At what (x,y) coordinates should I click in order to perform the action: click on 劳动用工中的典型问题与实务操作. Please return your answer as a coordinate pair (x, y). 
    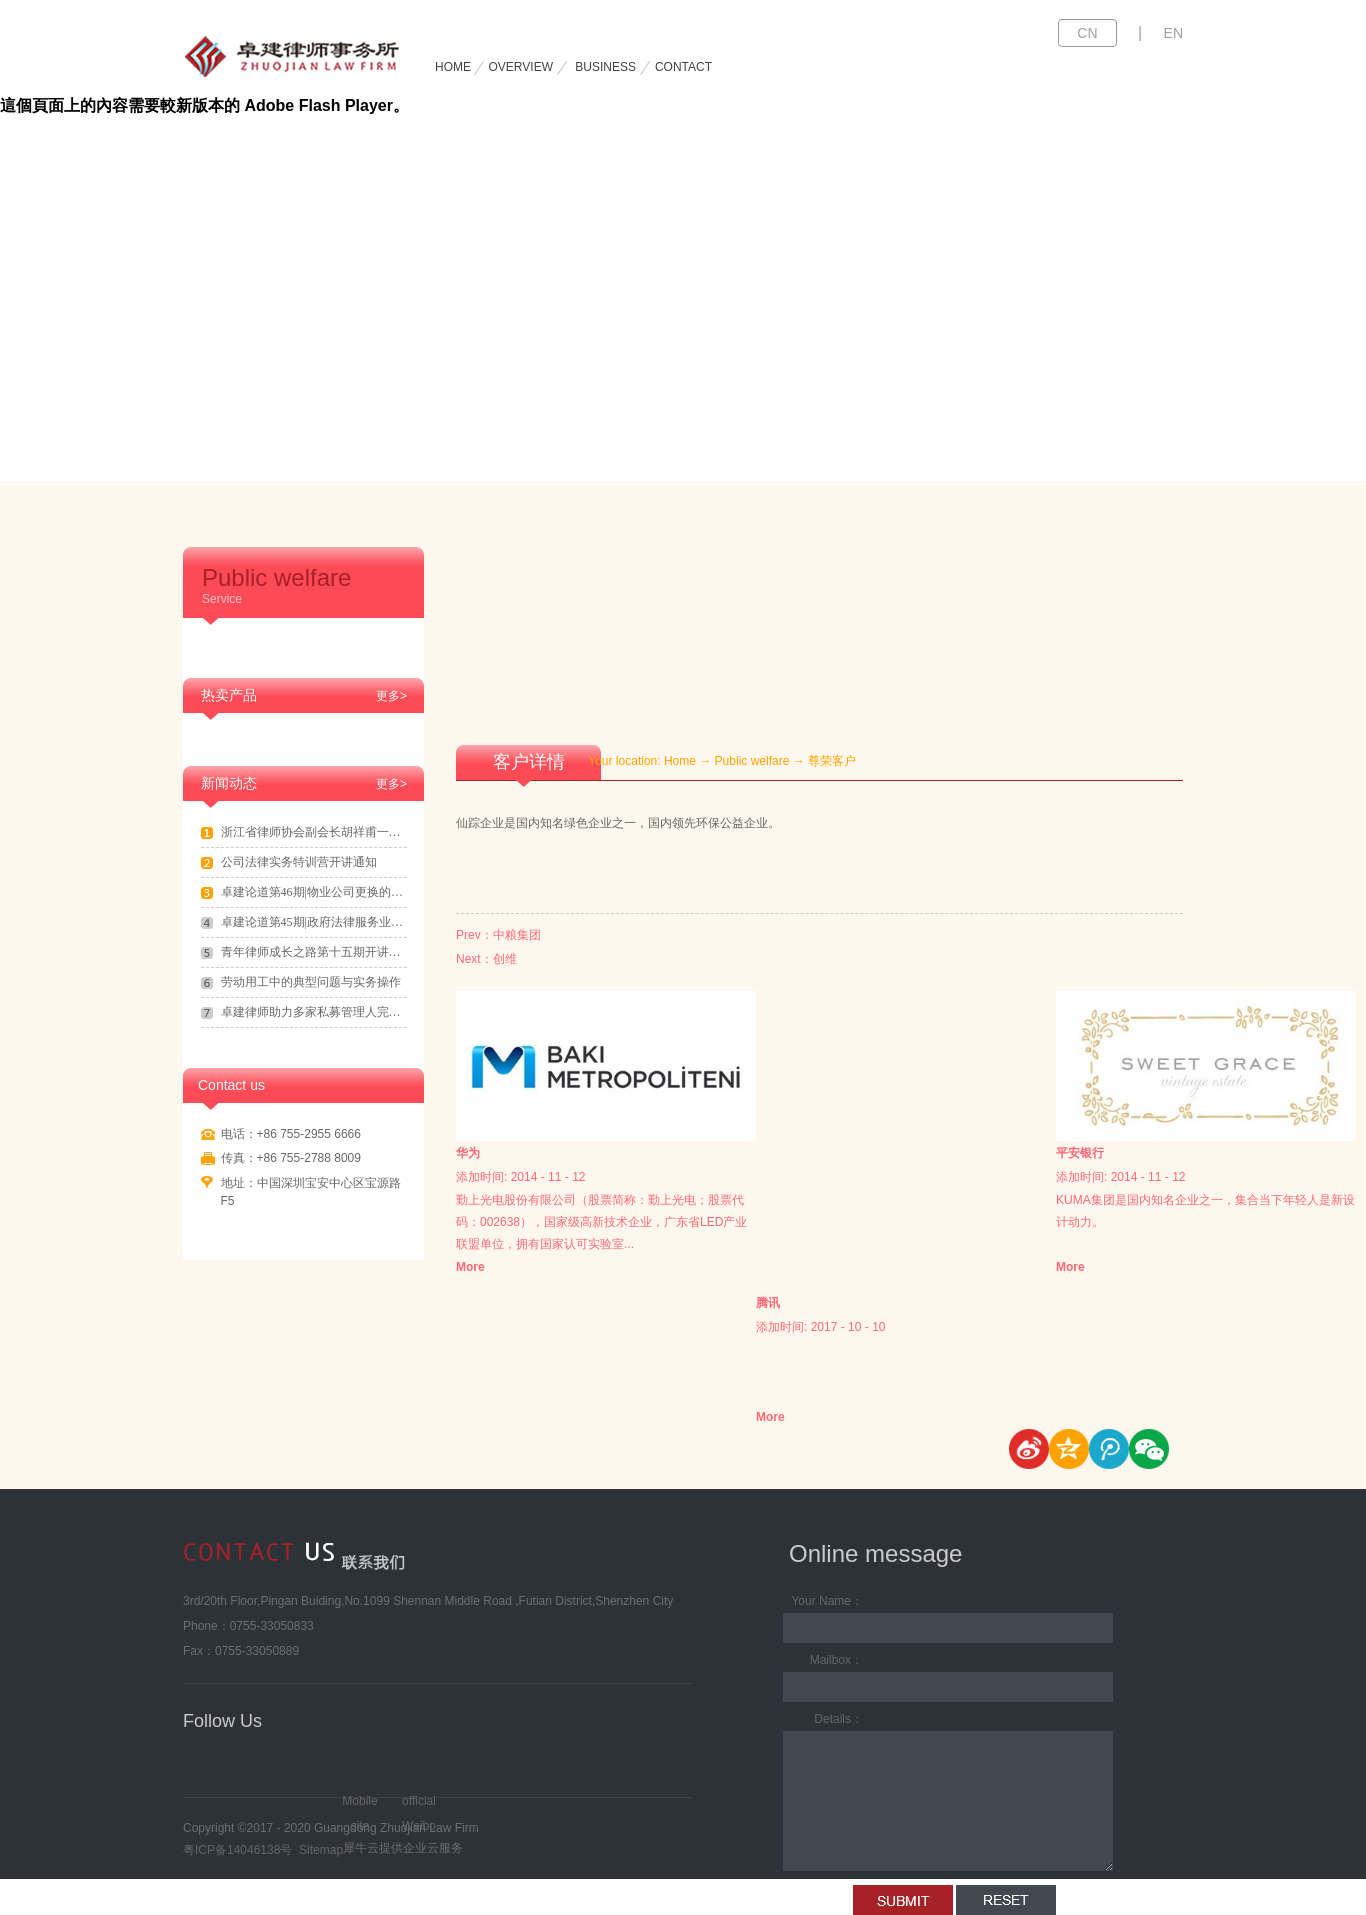
    Looking at the image, I should click on (311, 982).